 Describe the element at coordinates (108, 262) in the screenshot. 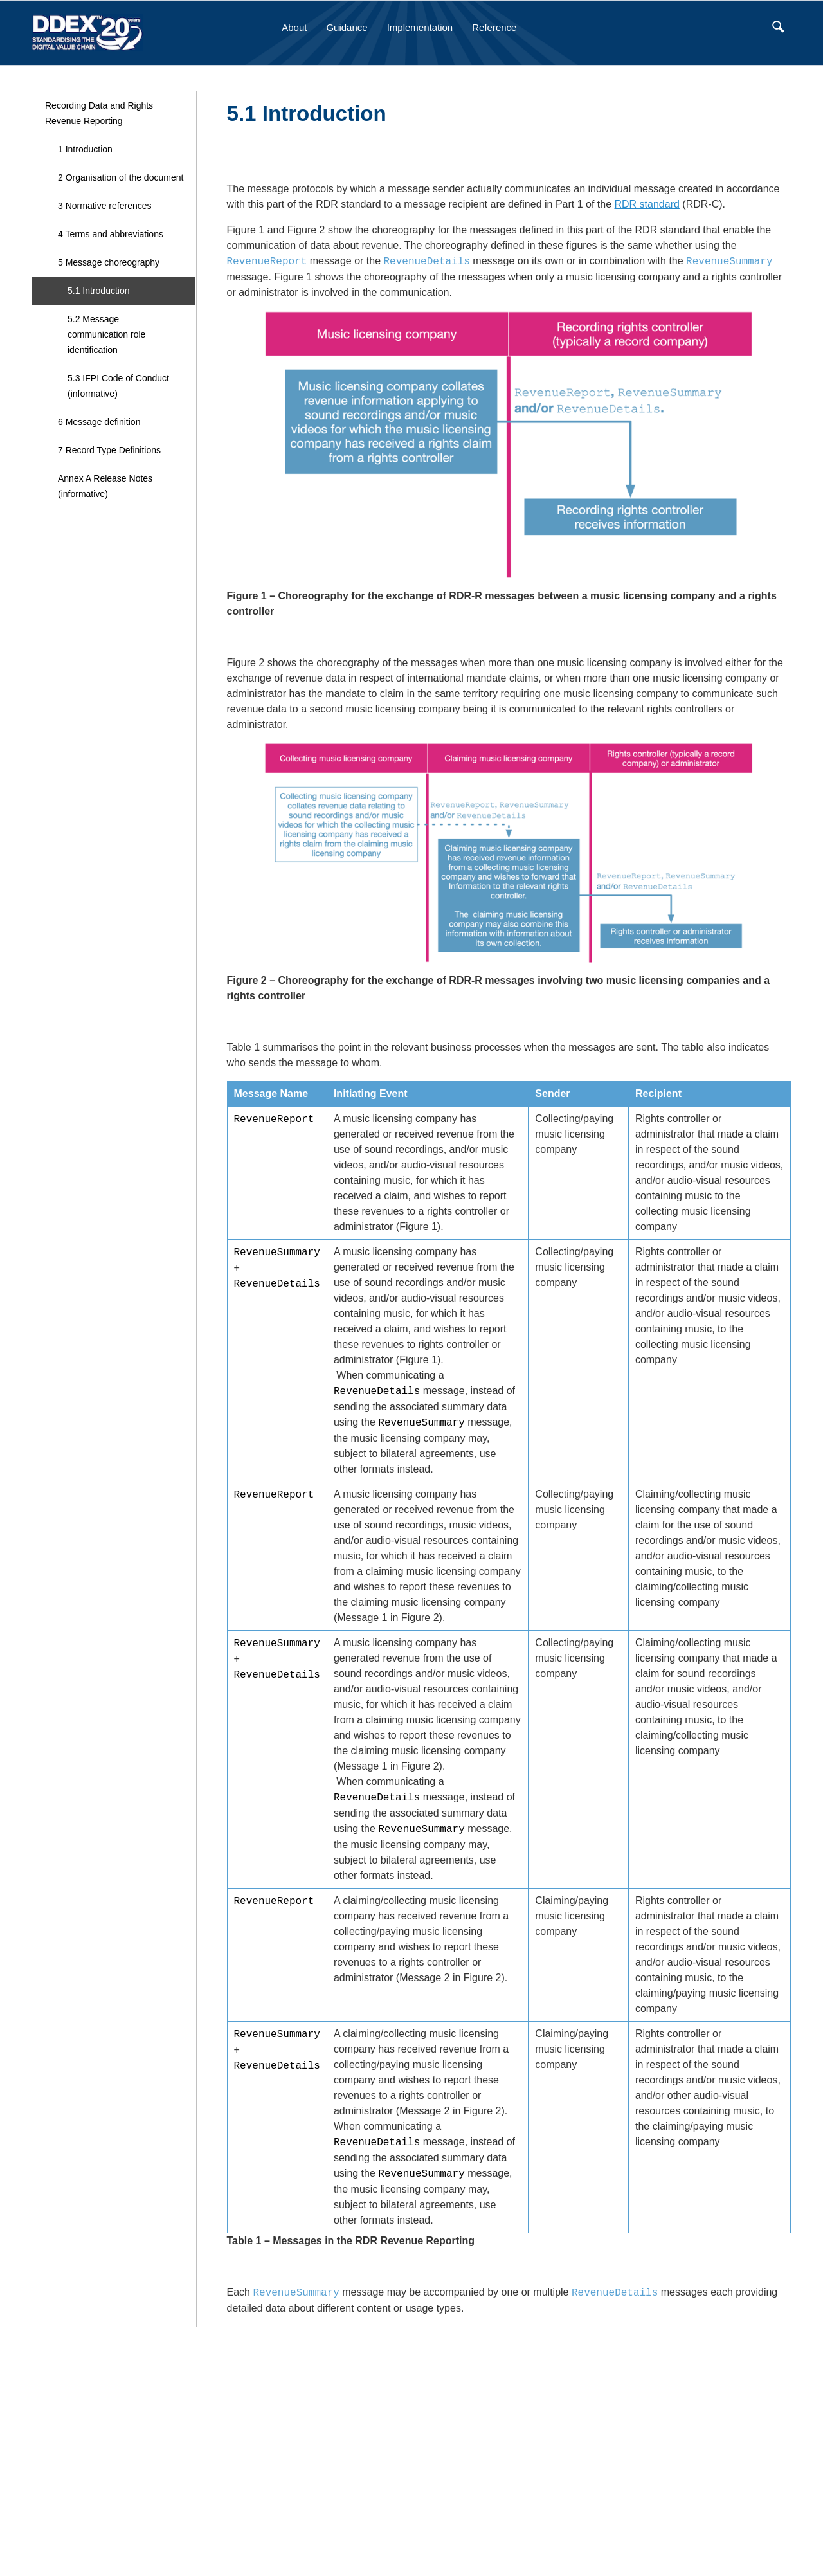

I see `5 Message choreography` at that location.